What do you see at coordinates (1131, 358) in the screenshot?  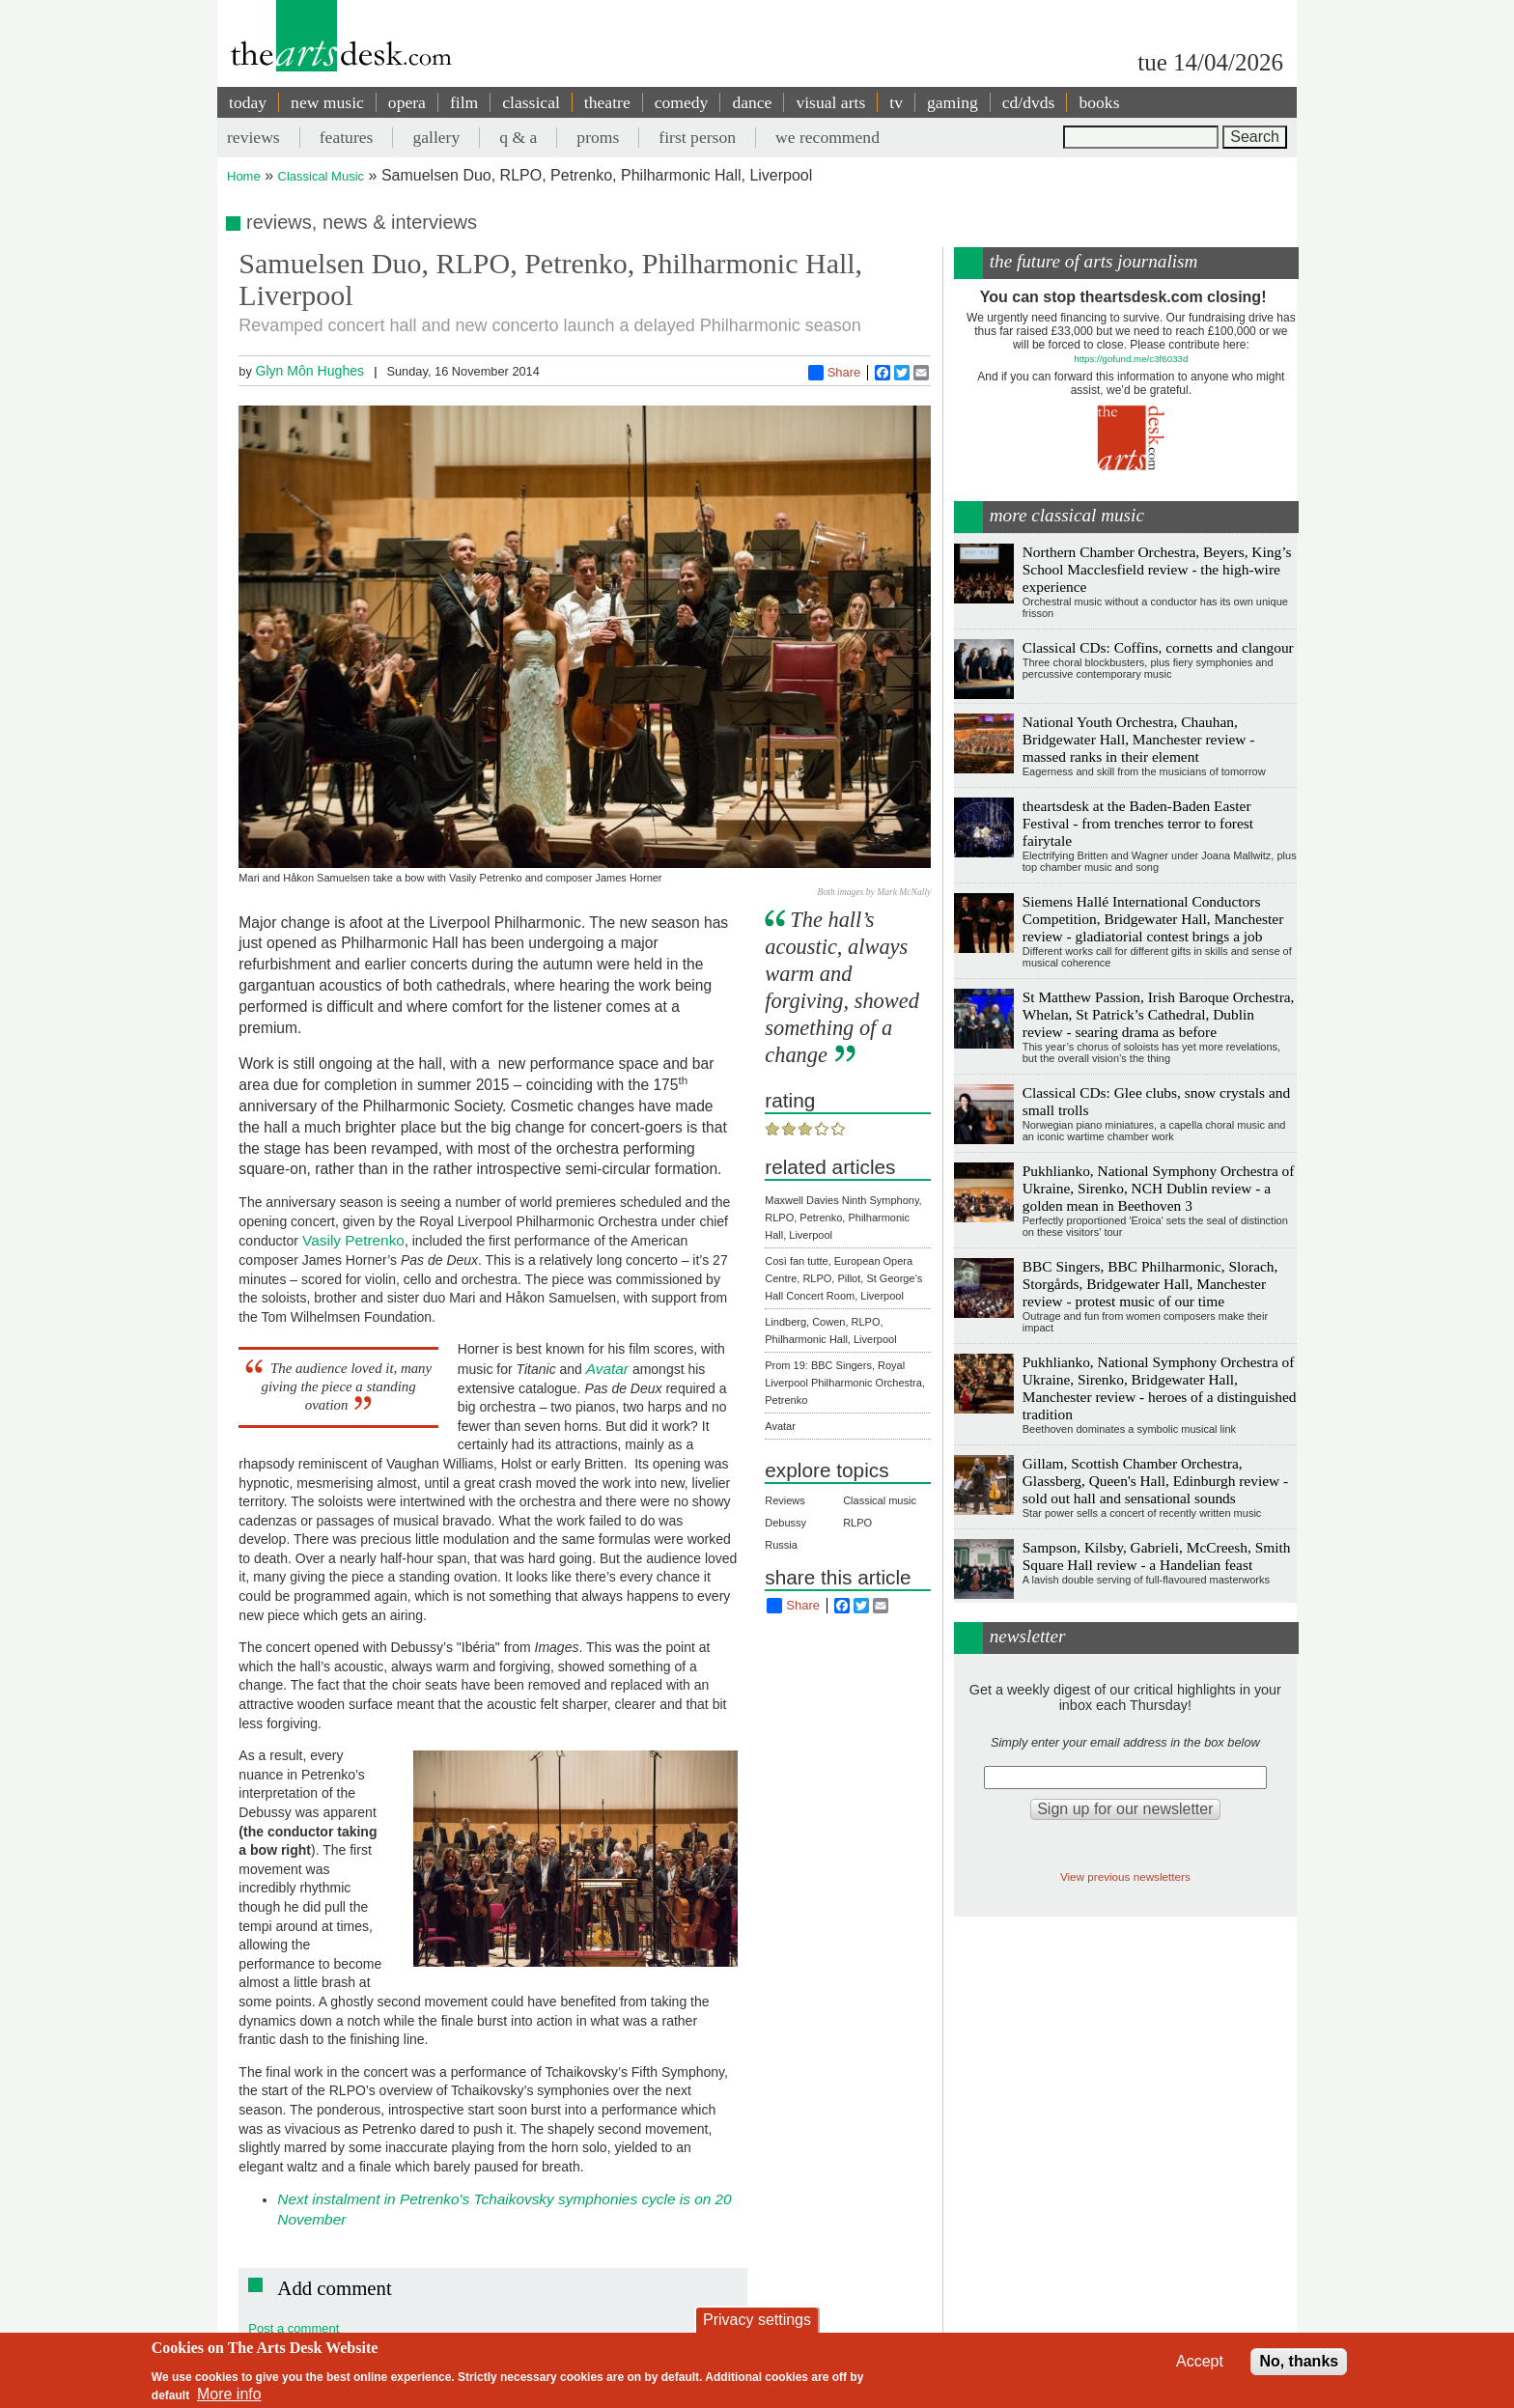 I see `https://gofund.me/c3f6033d` at bounding box center [1131, 358].